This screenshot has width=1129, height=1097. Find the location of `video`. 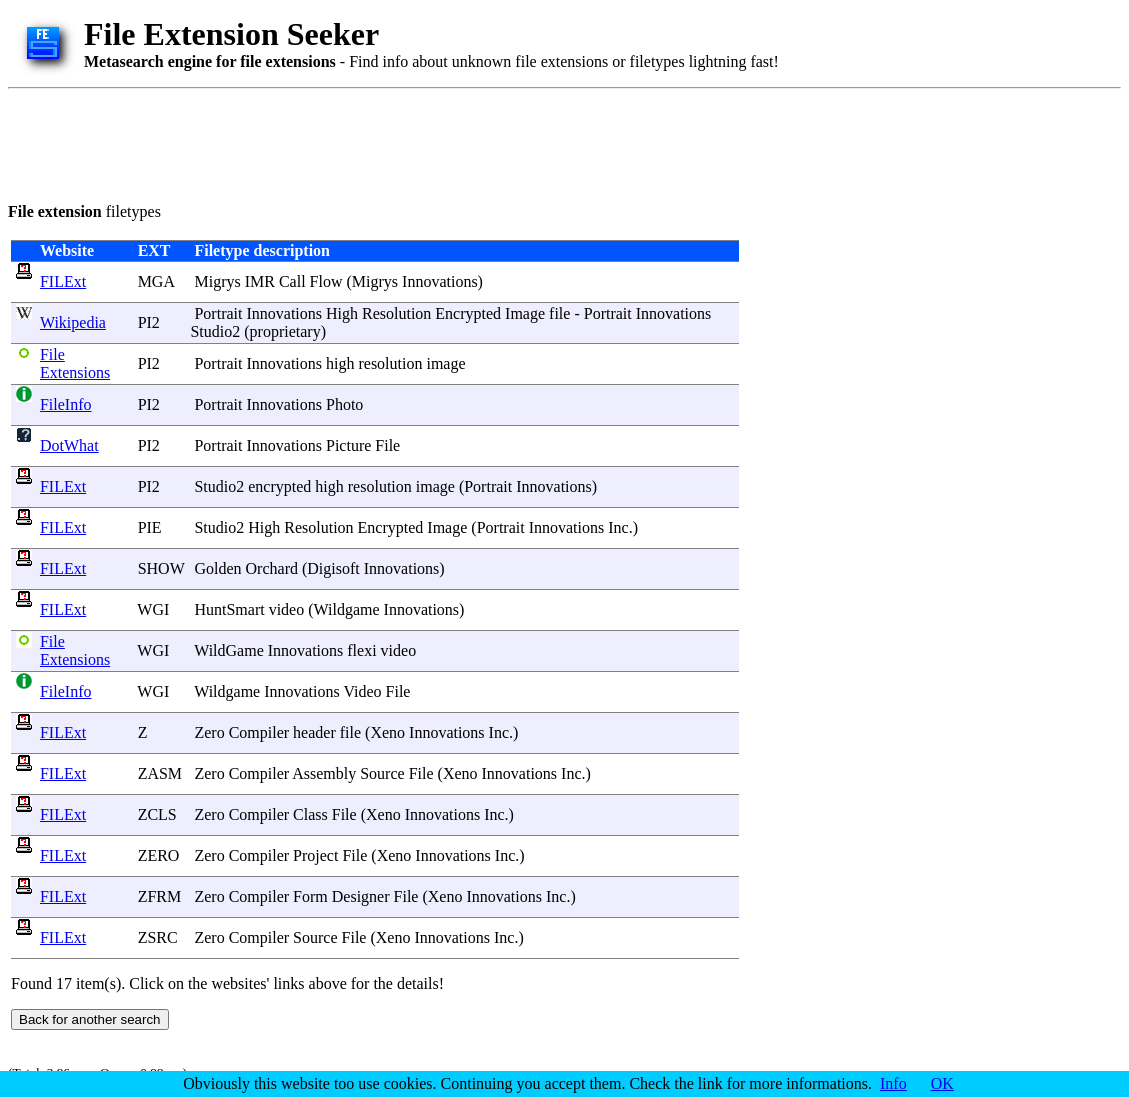

video is located at coordinates (287, 609).